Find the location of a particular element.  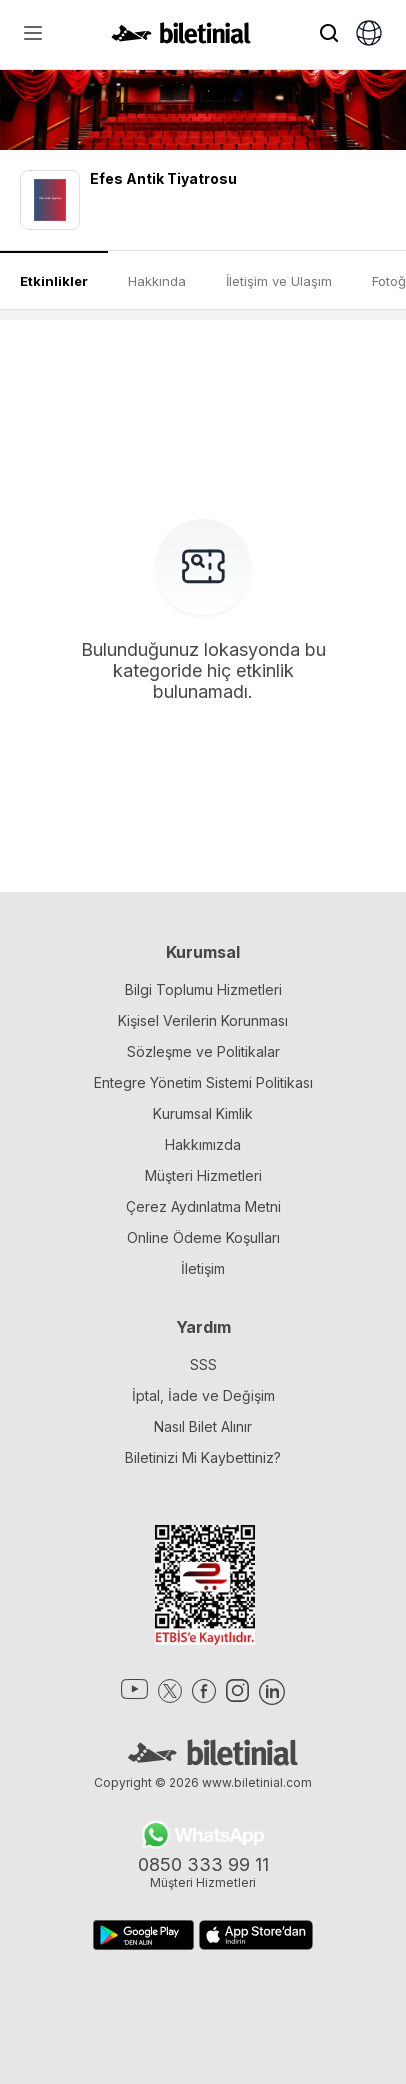

Bilgi Toplumu Hizmetleri is located at coordinates (203, 989).